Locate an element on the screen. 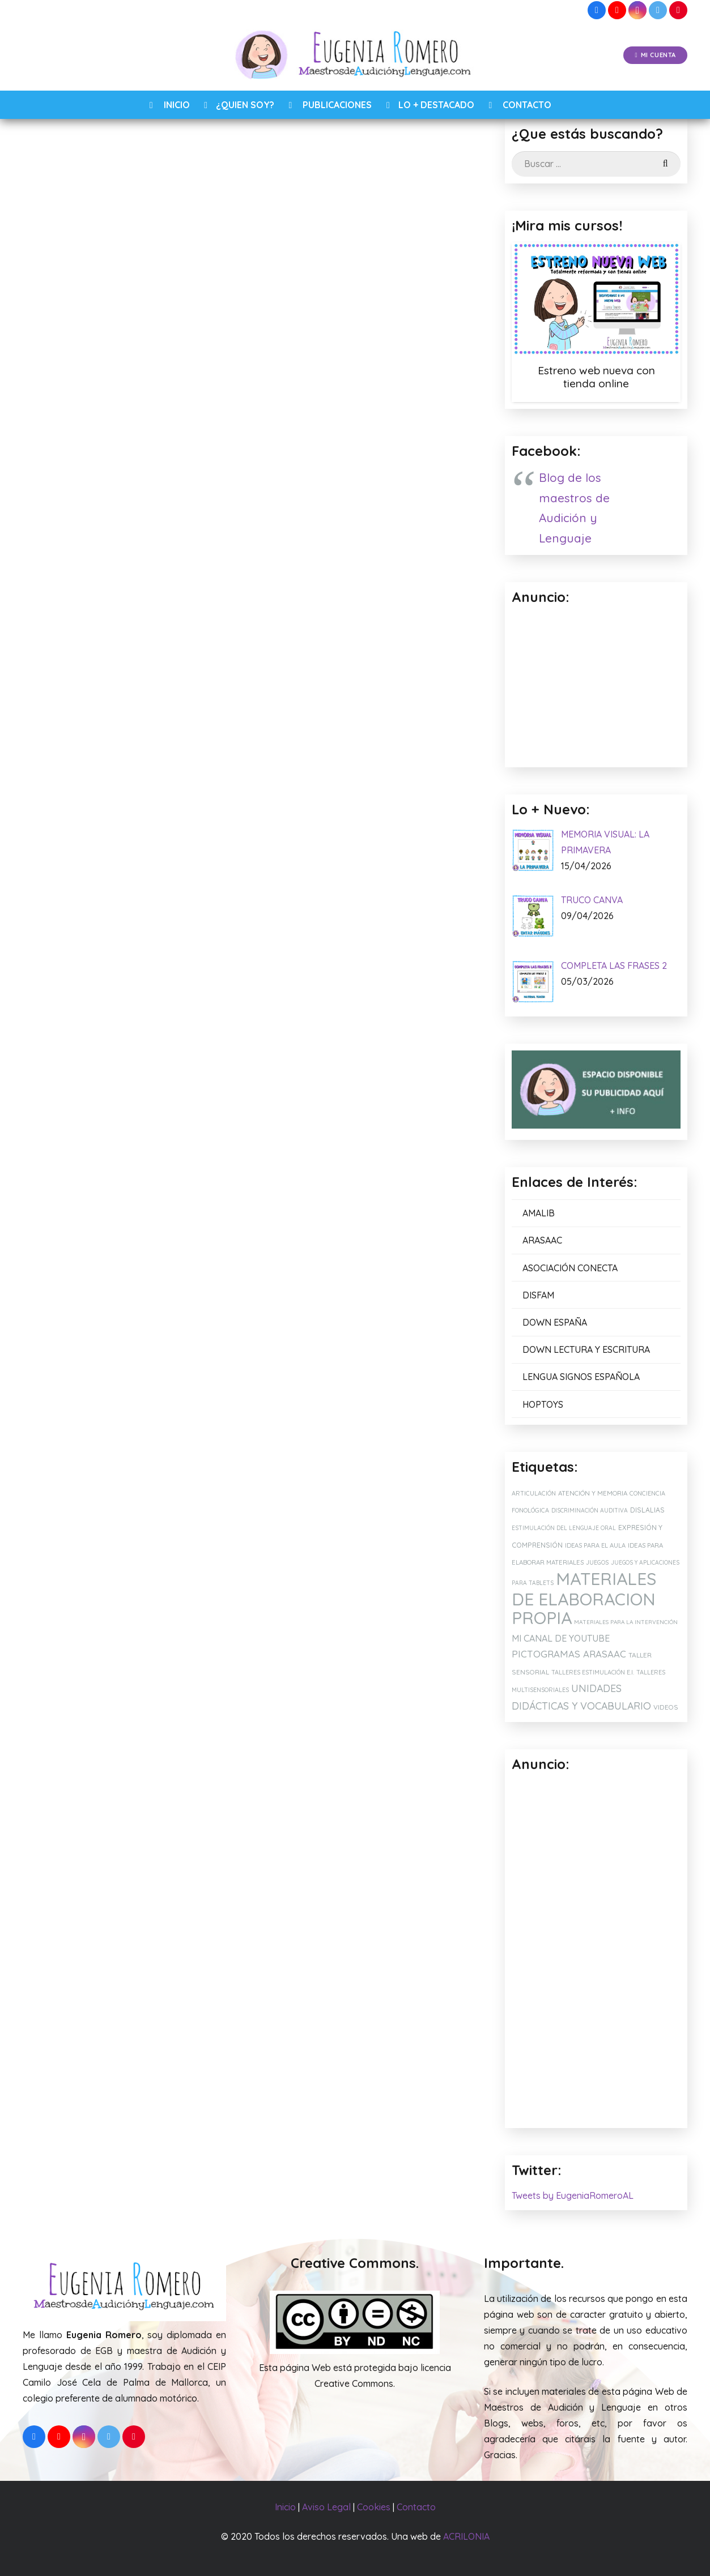  AMALIB is located at coordinates (538, 1213).